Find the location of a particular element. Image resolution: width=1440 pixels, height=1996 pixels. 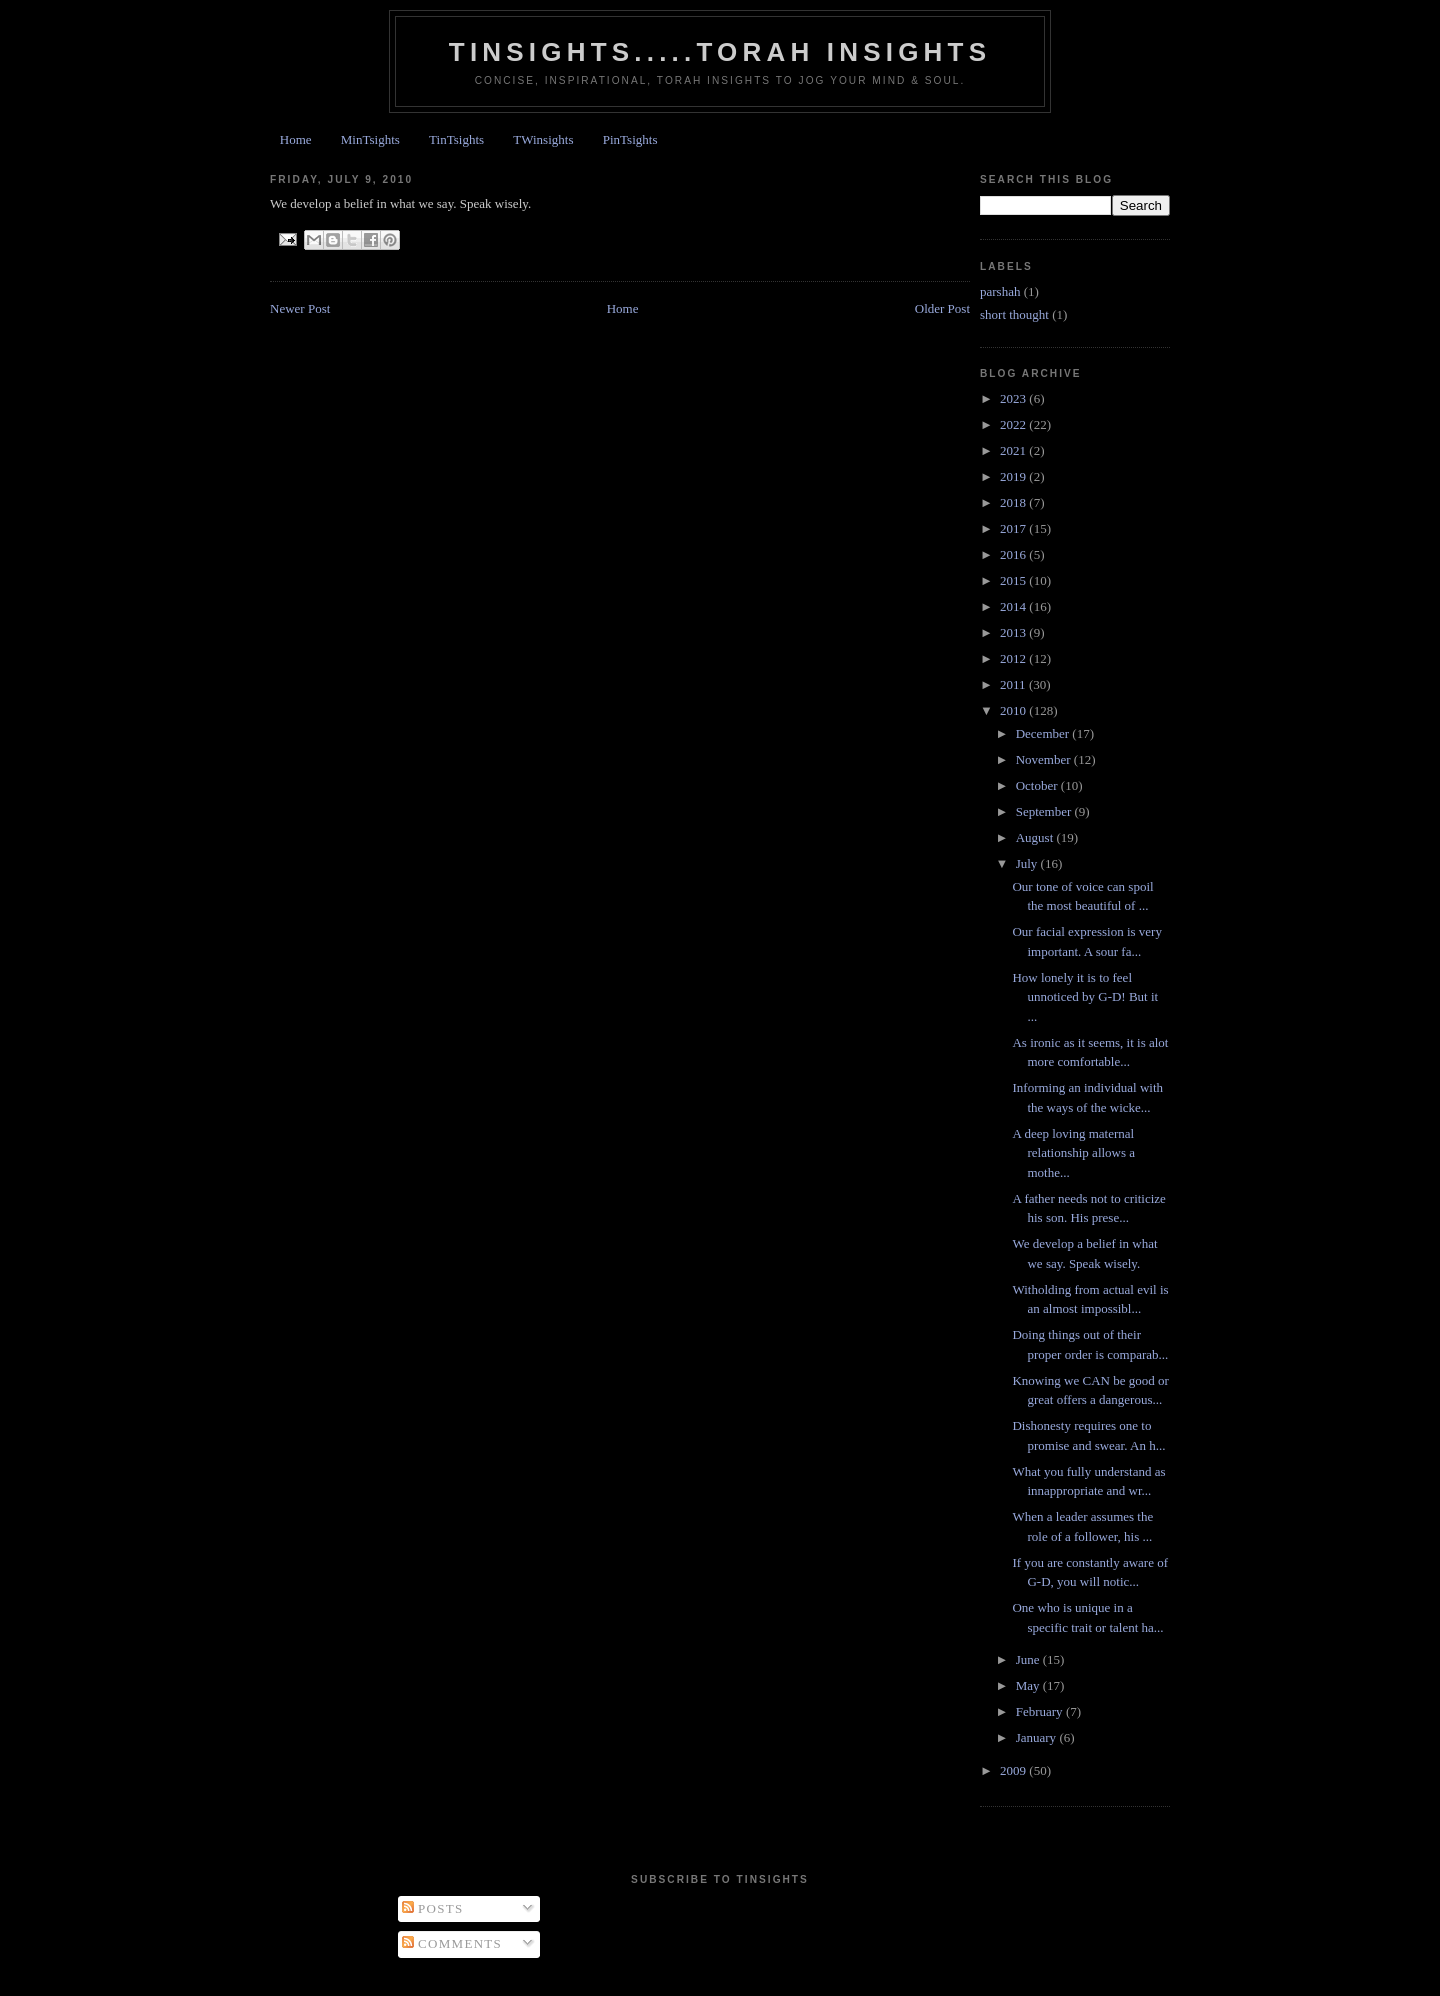

short thought is located at coordinates (1014, 314).